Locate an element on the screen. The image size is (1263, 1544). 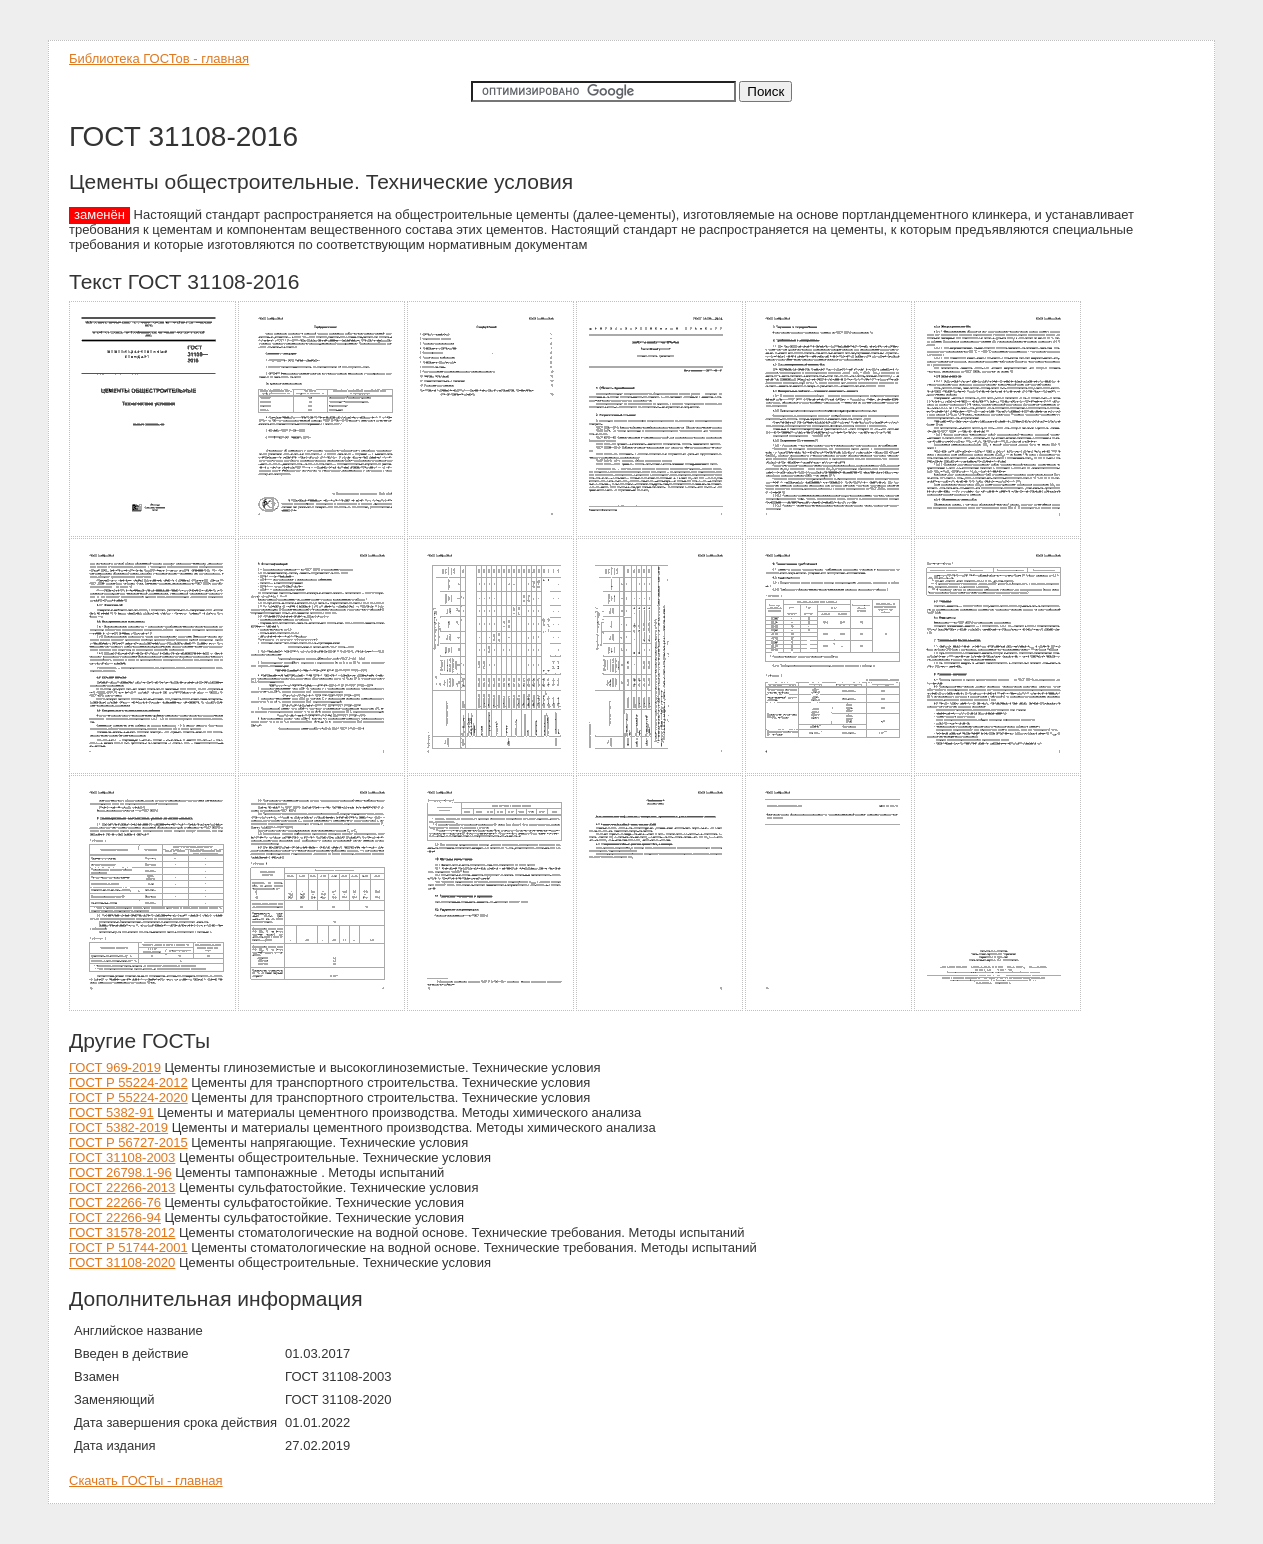
ГОСТ 5382-2019 is located at coordinates (118, 1127).